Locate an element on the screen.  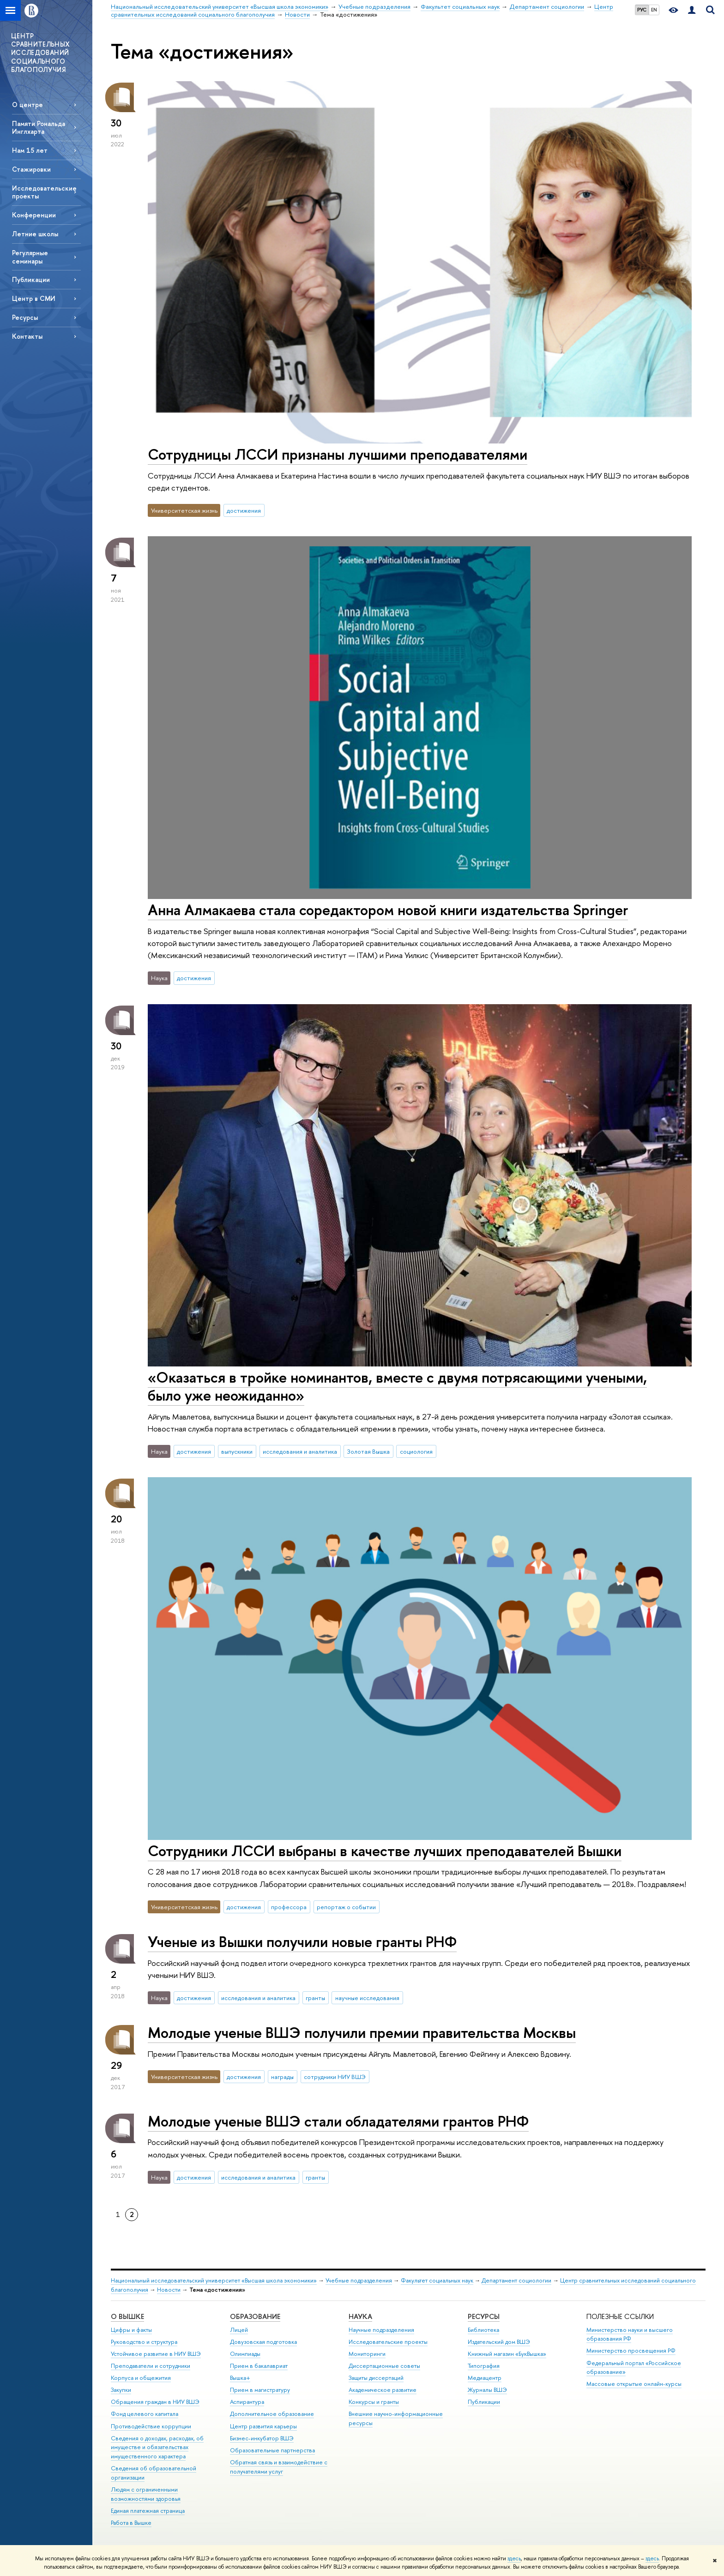
гранты is located at coordinates (315, 1998).